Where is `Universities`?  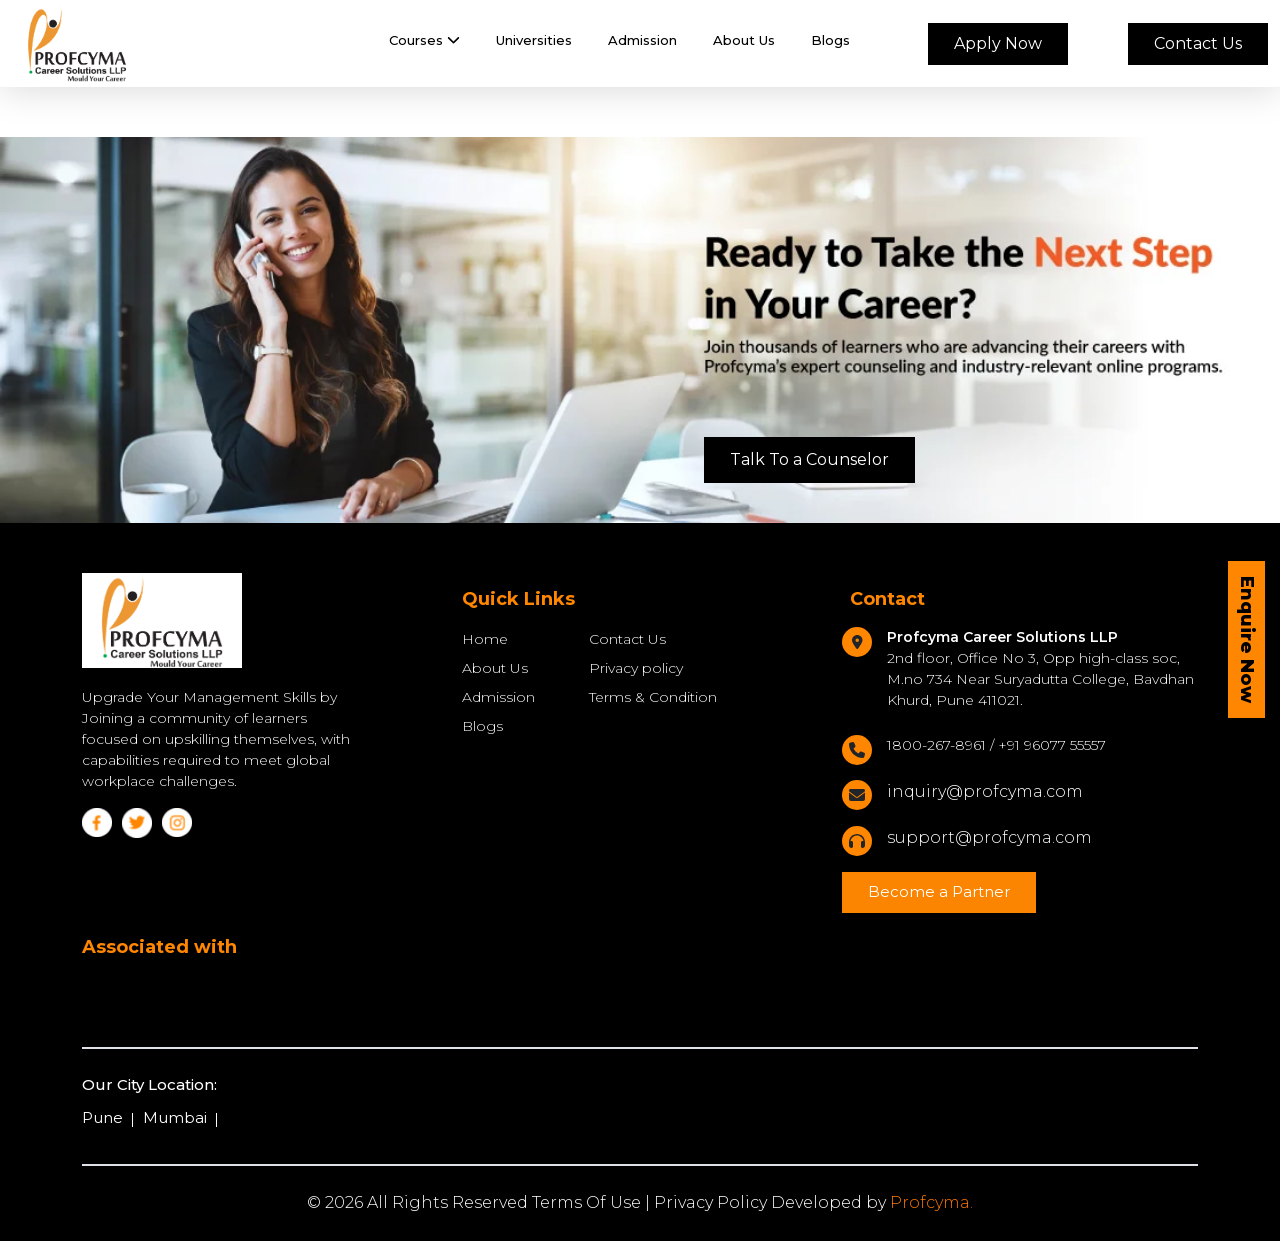
Universities is located at coordinates (534, 40).